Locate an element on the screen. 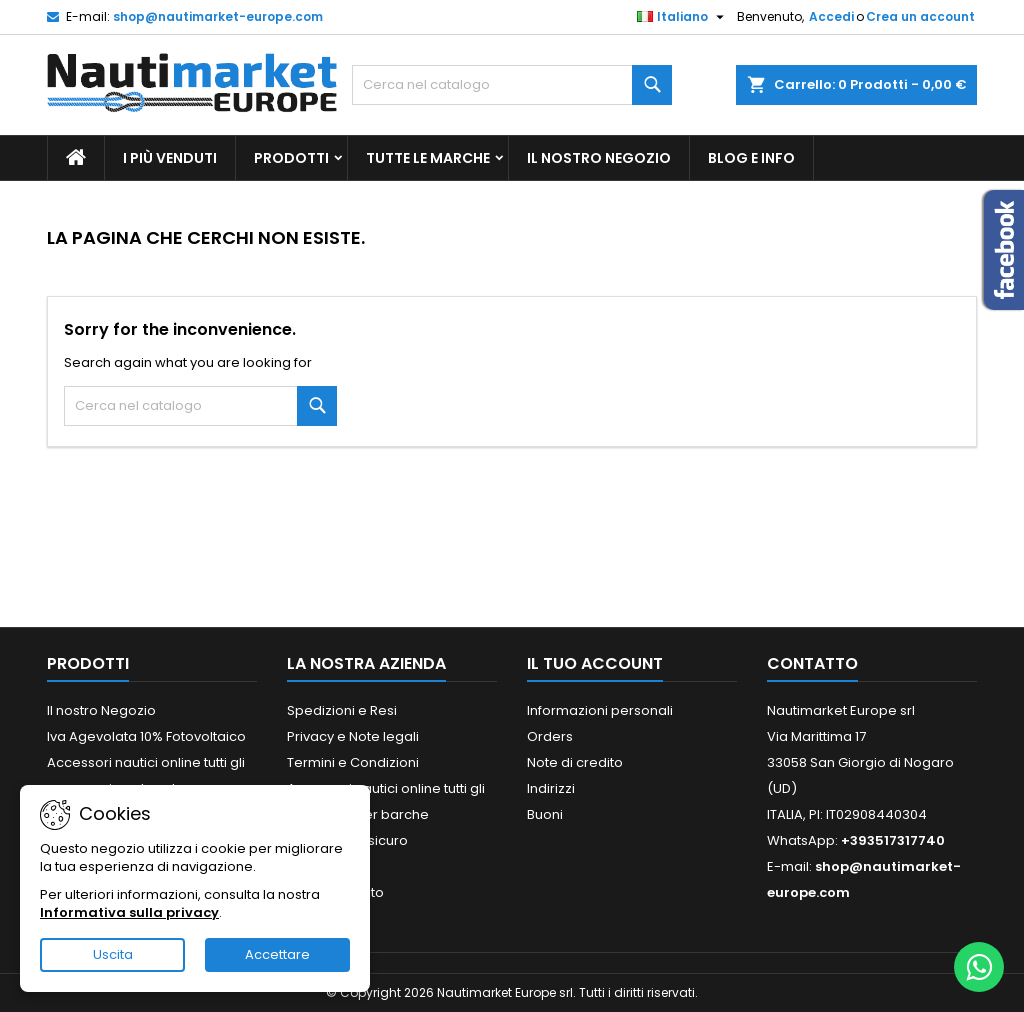 The width and height of the screenshot is (1024, 1012). Termini e Condizioni is located at coordinates (353, 762).